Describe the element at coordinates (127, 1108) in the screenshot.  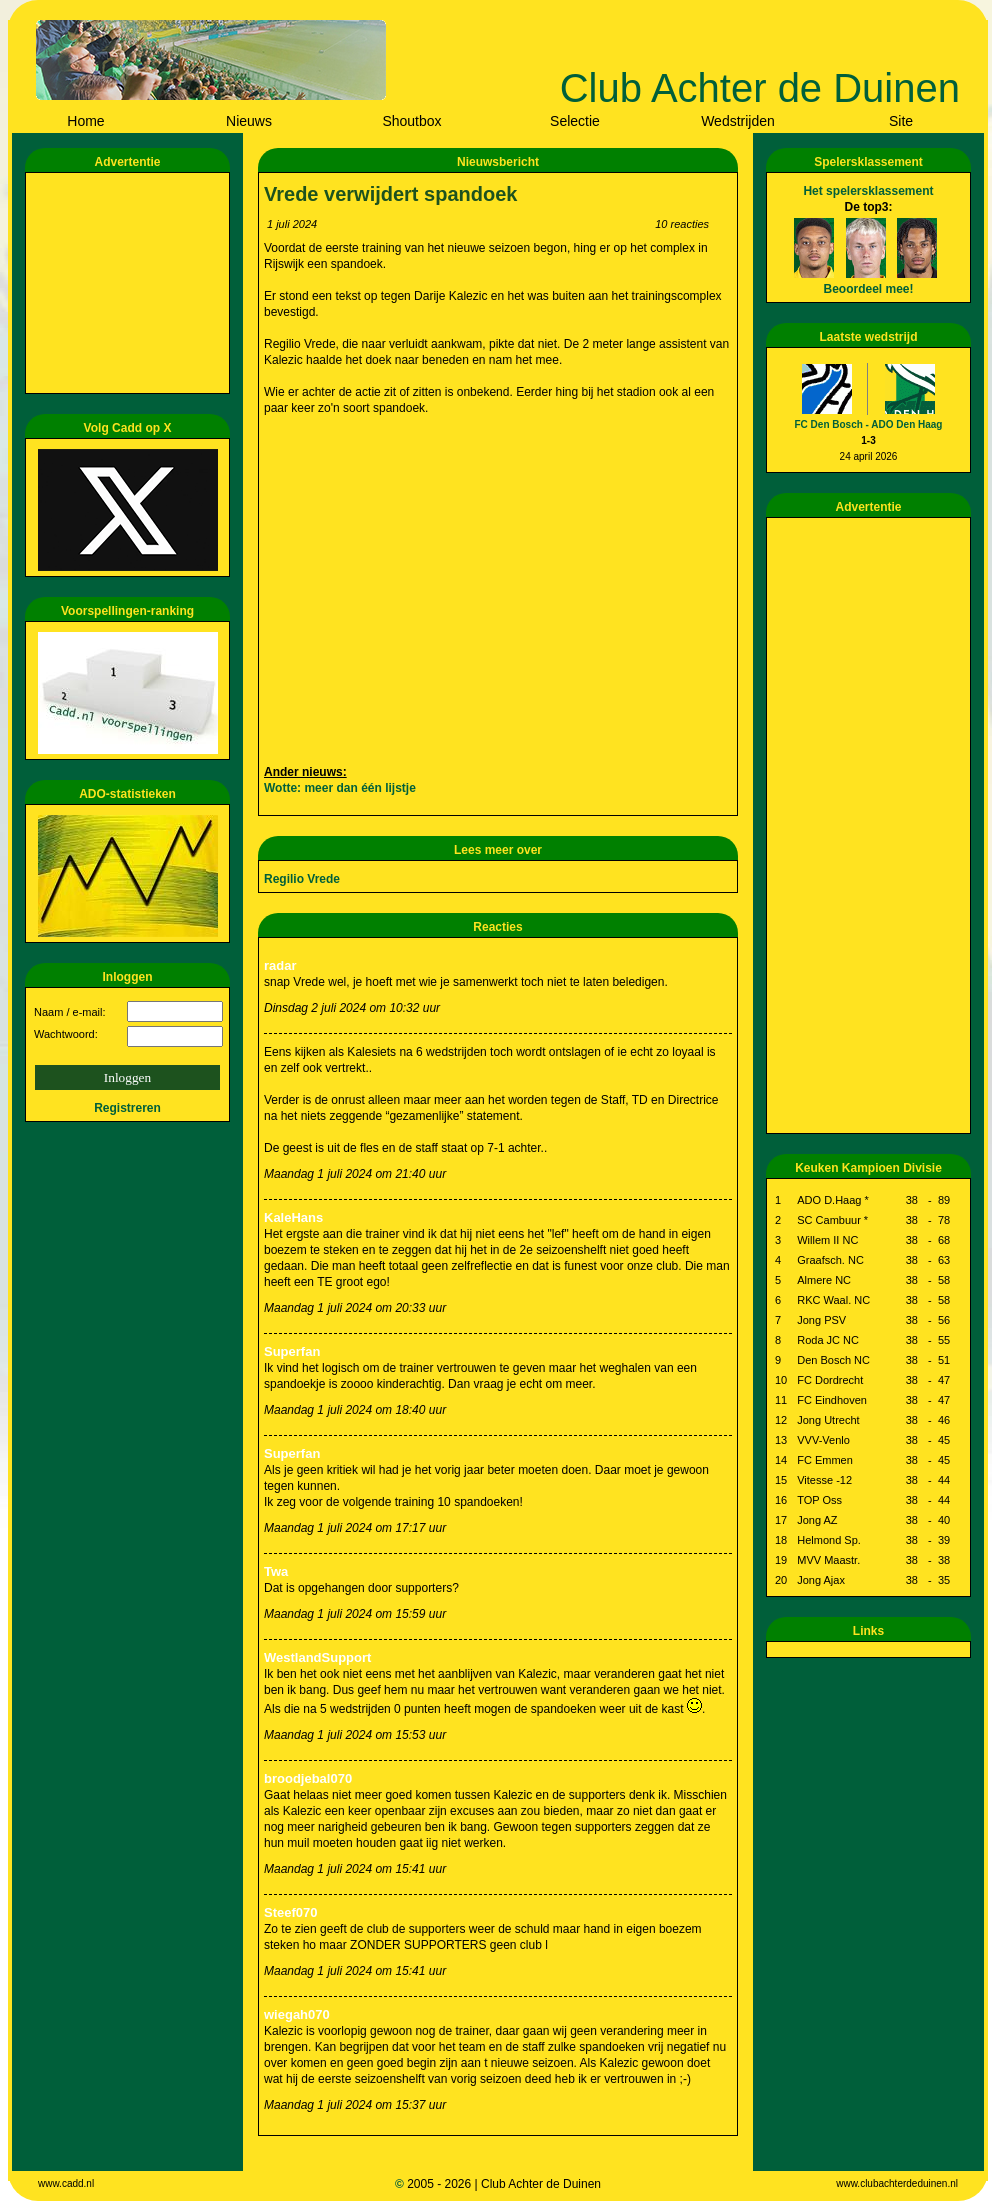
I see `Registreren` at that location.